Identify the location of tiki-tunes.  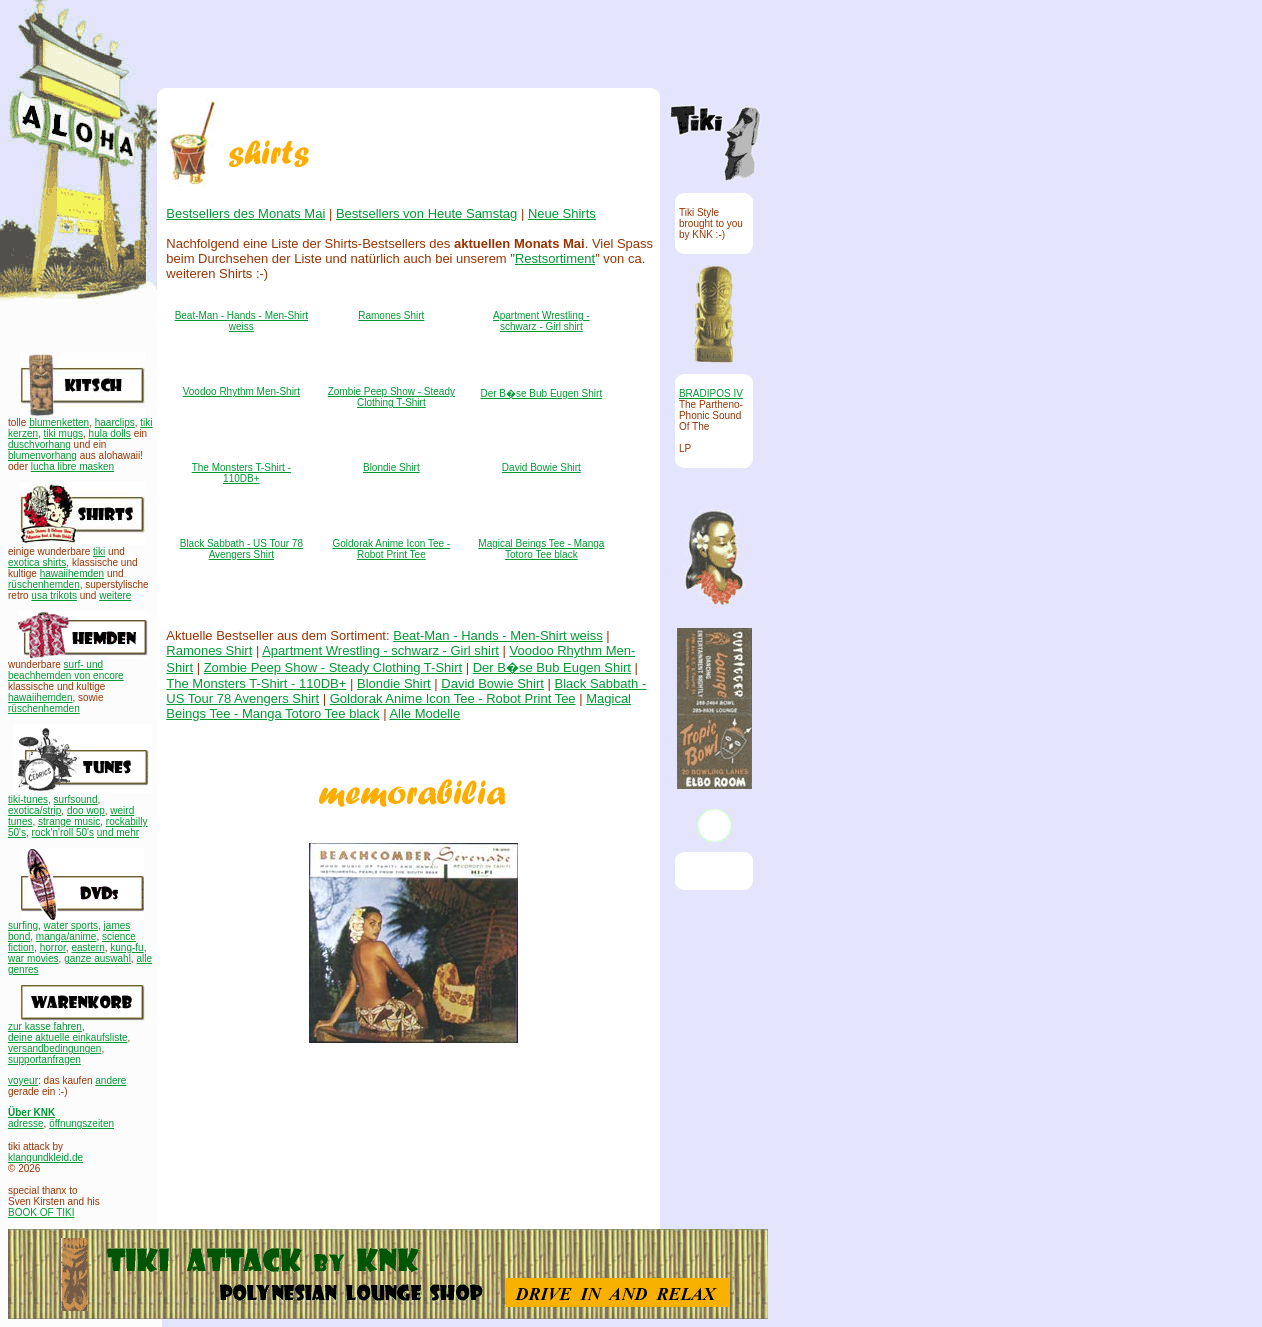
(28, 799).